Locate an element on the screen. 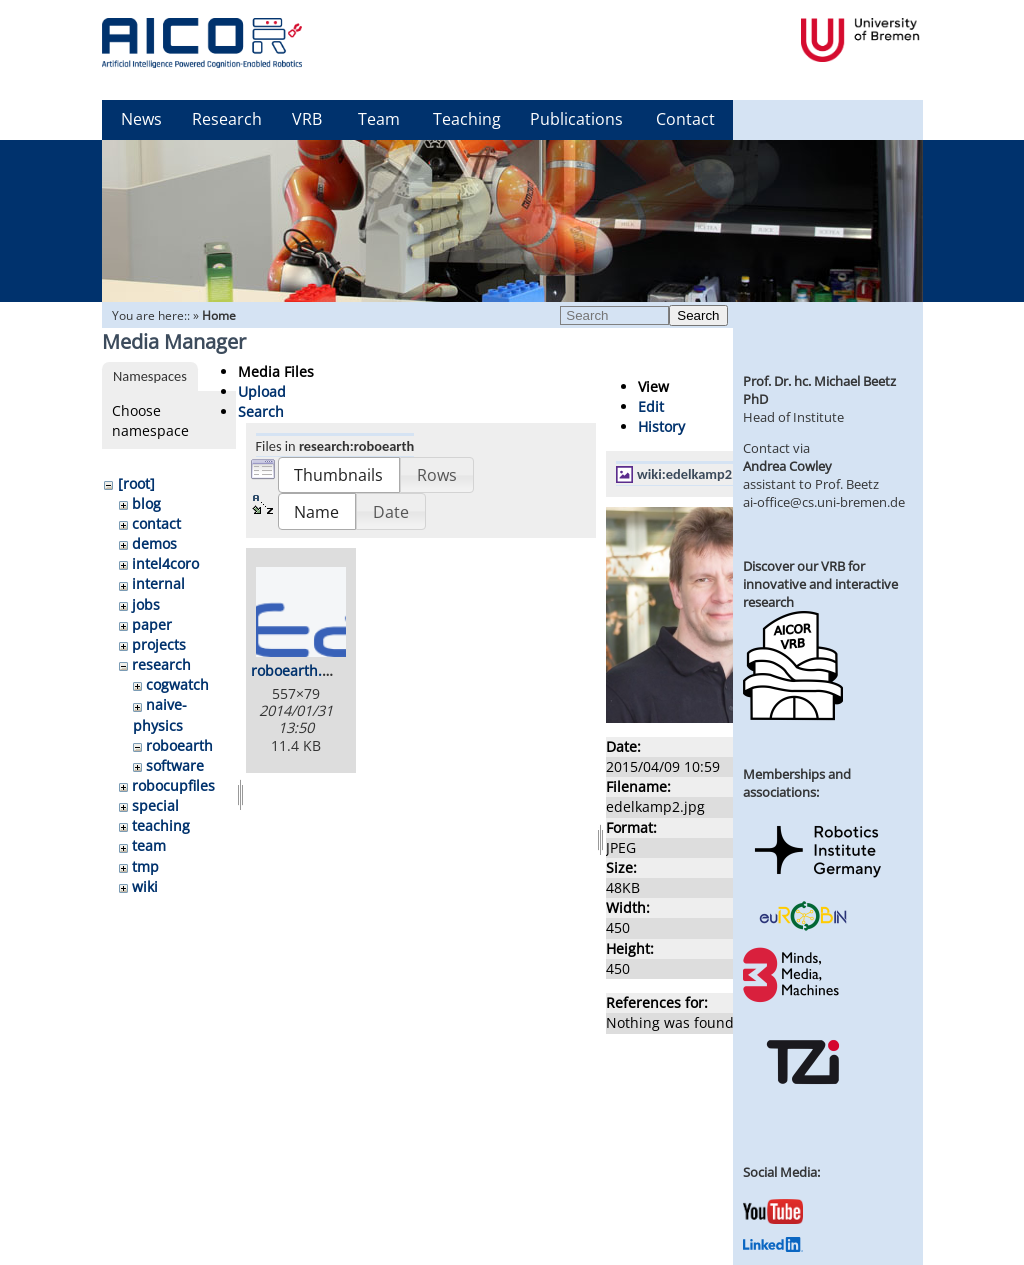 This screenshot has width=1024, height=1265. Publications is located at coordinates (576, 119).